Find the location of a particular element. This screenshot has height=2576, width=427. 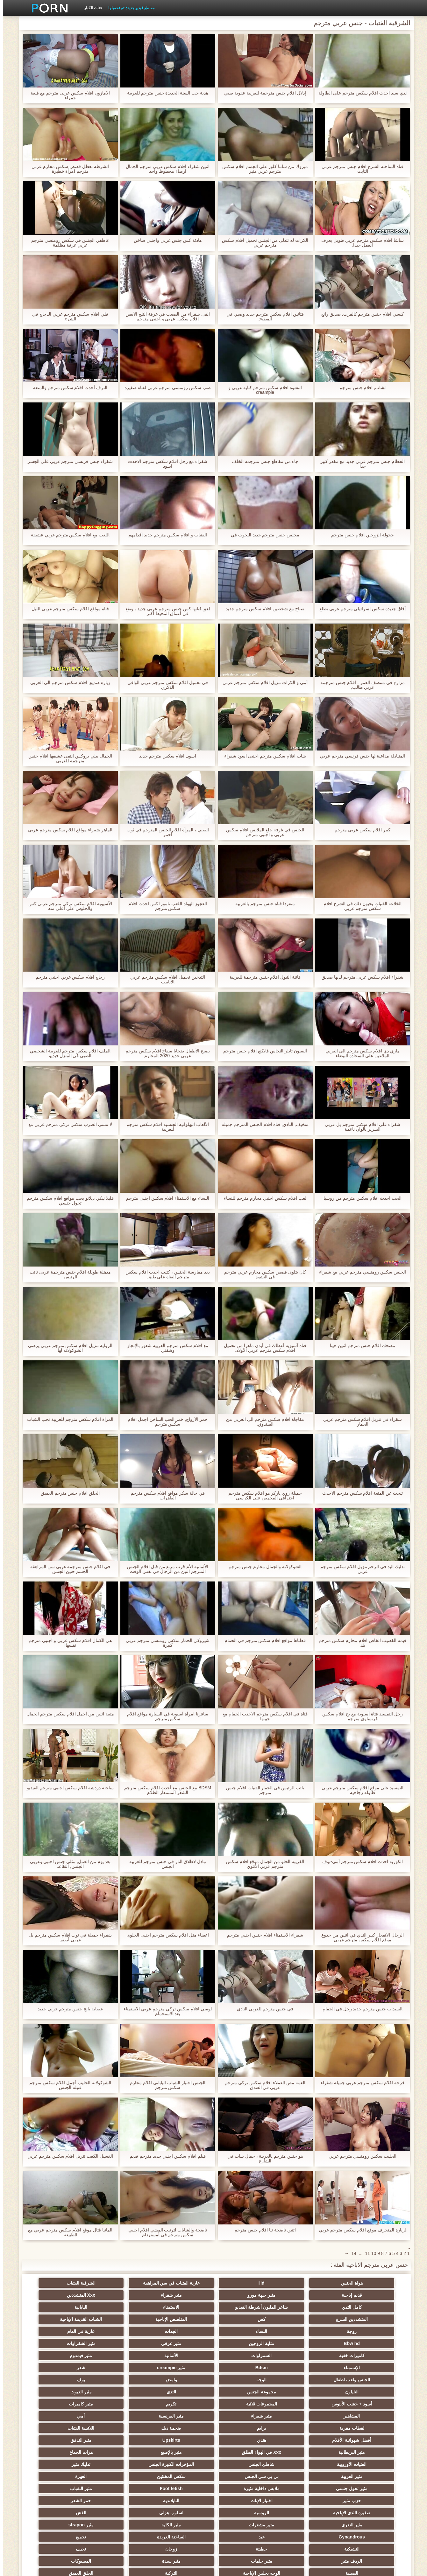

حزب مثير is located at coordinates (369, 2428).